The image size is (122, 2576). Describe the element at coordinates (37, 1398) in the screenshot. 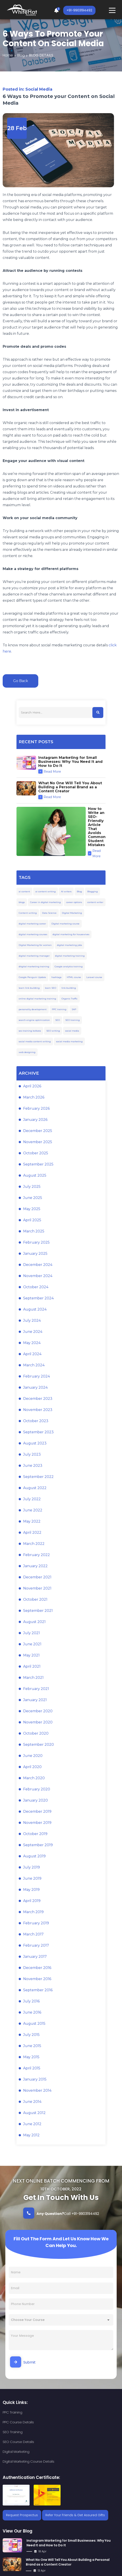

I see `December 2023` at that location.